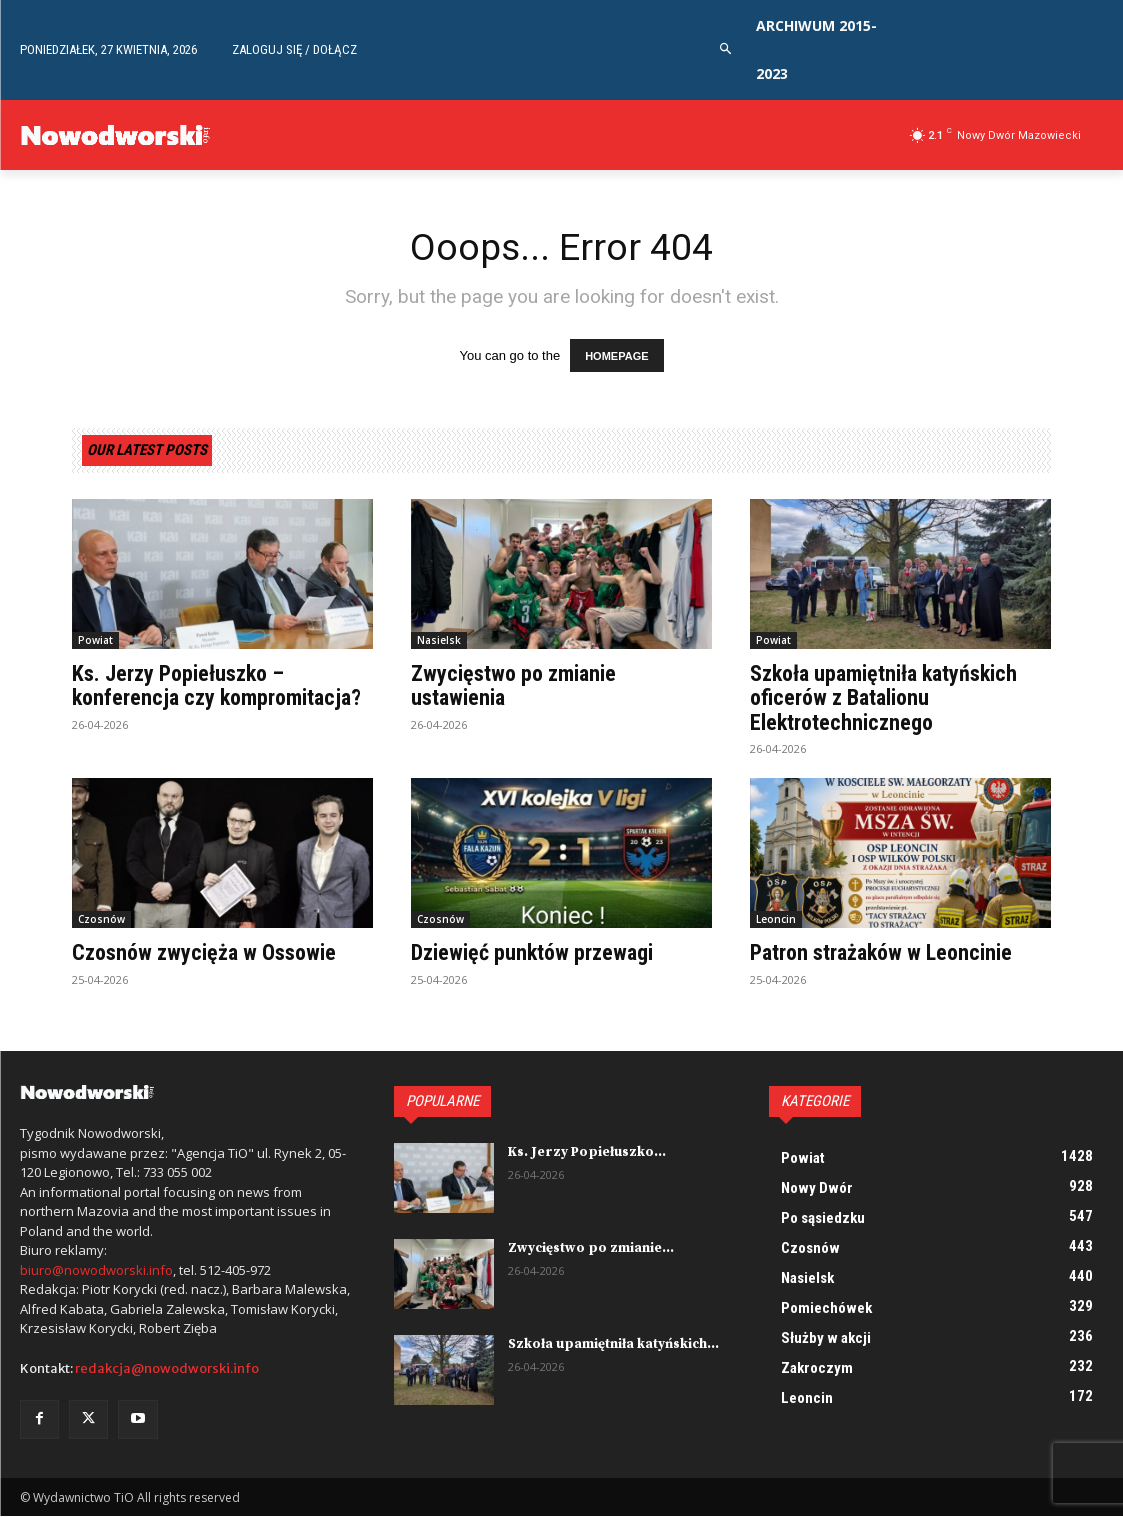  What do you see at coordinates (776, 920) in the screenshot?
I see `Leoncin` at bounding box center [776, 920].